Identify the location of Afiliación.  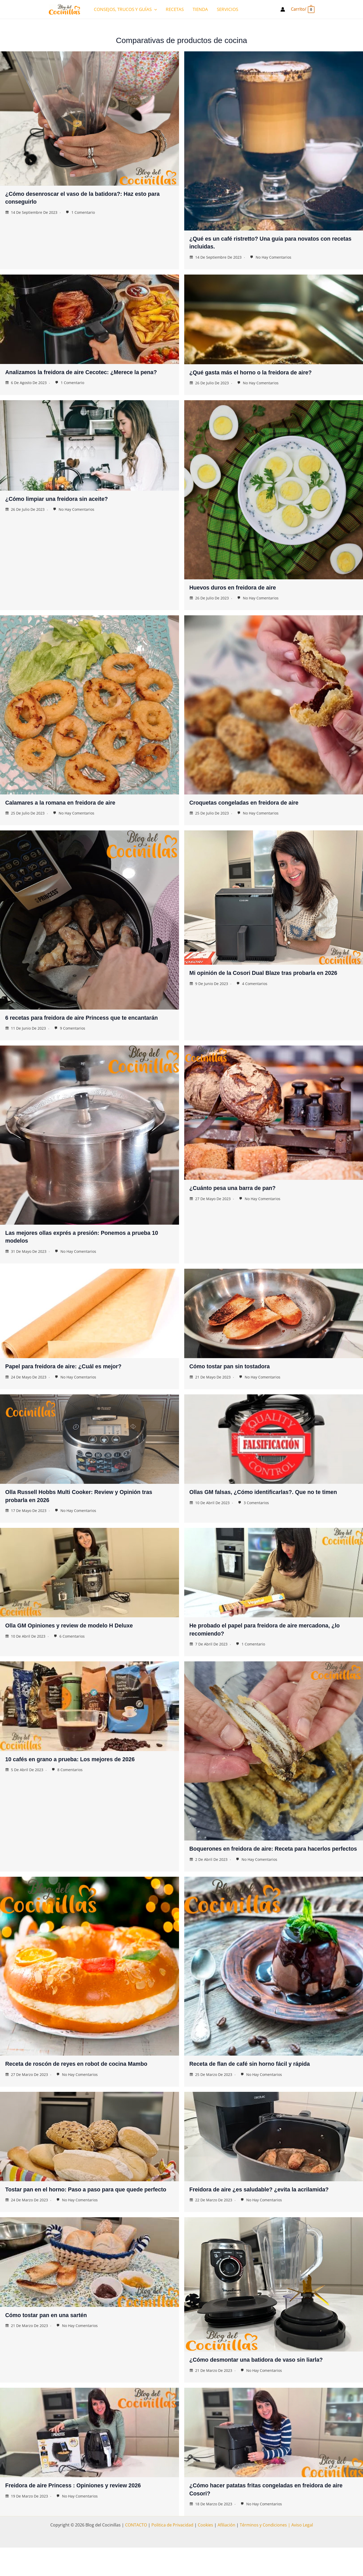
(226, 2553).